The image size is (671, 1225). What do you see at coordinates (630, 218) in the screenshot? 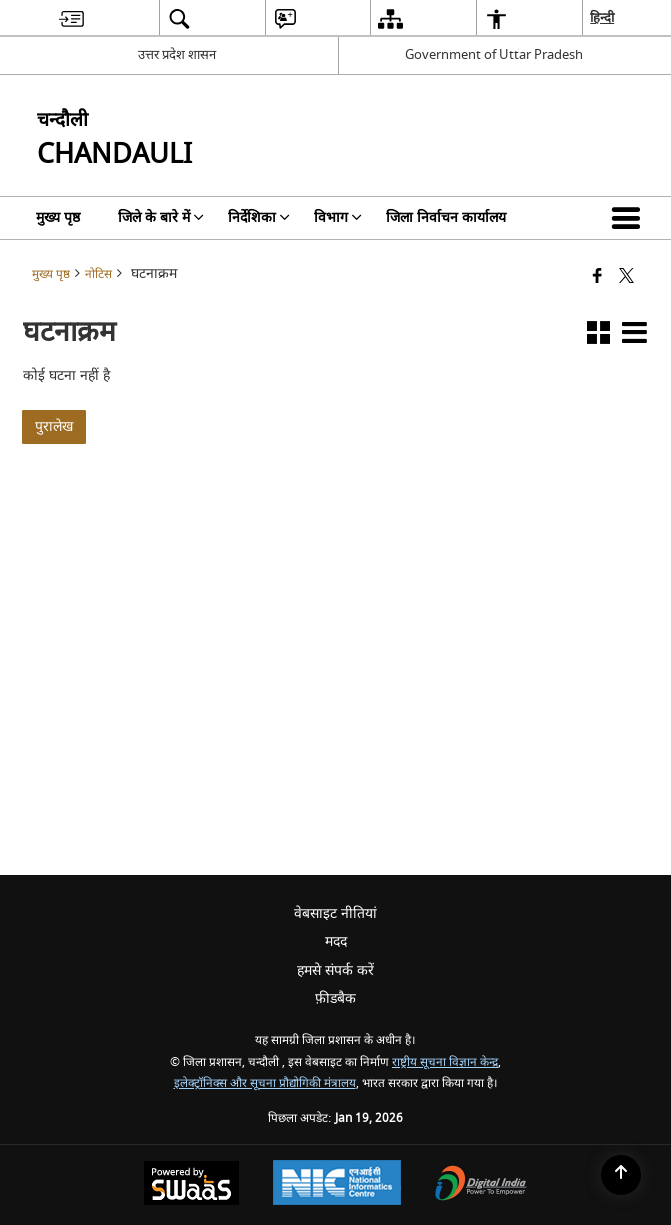
I see `[button]` at bounding box center [630, 218].